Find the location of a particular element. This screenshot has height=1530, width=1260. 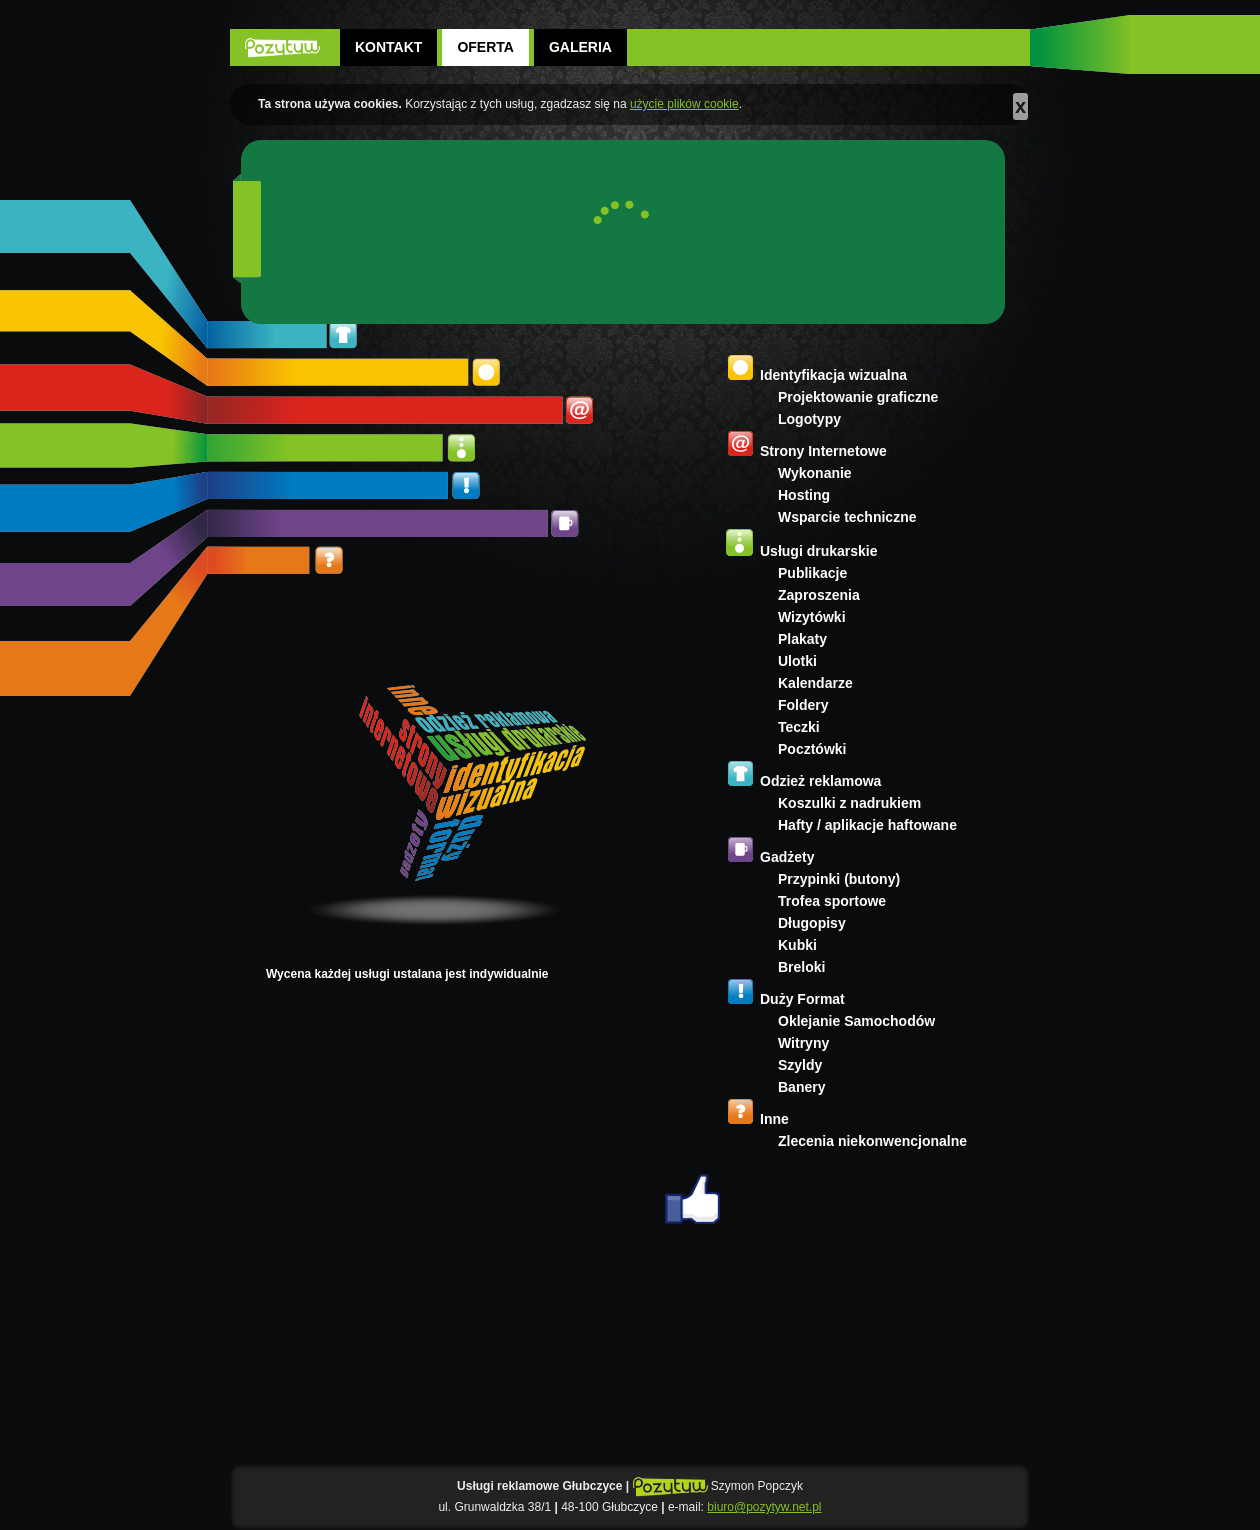

Zaproszenia is located at coordinates (819, 595).